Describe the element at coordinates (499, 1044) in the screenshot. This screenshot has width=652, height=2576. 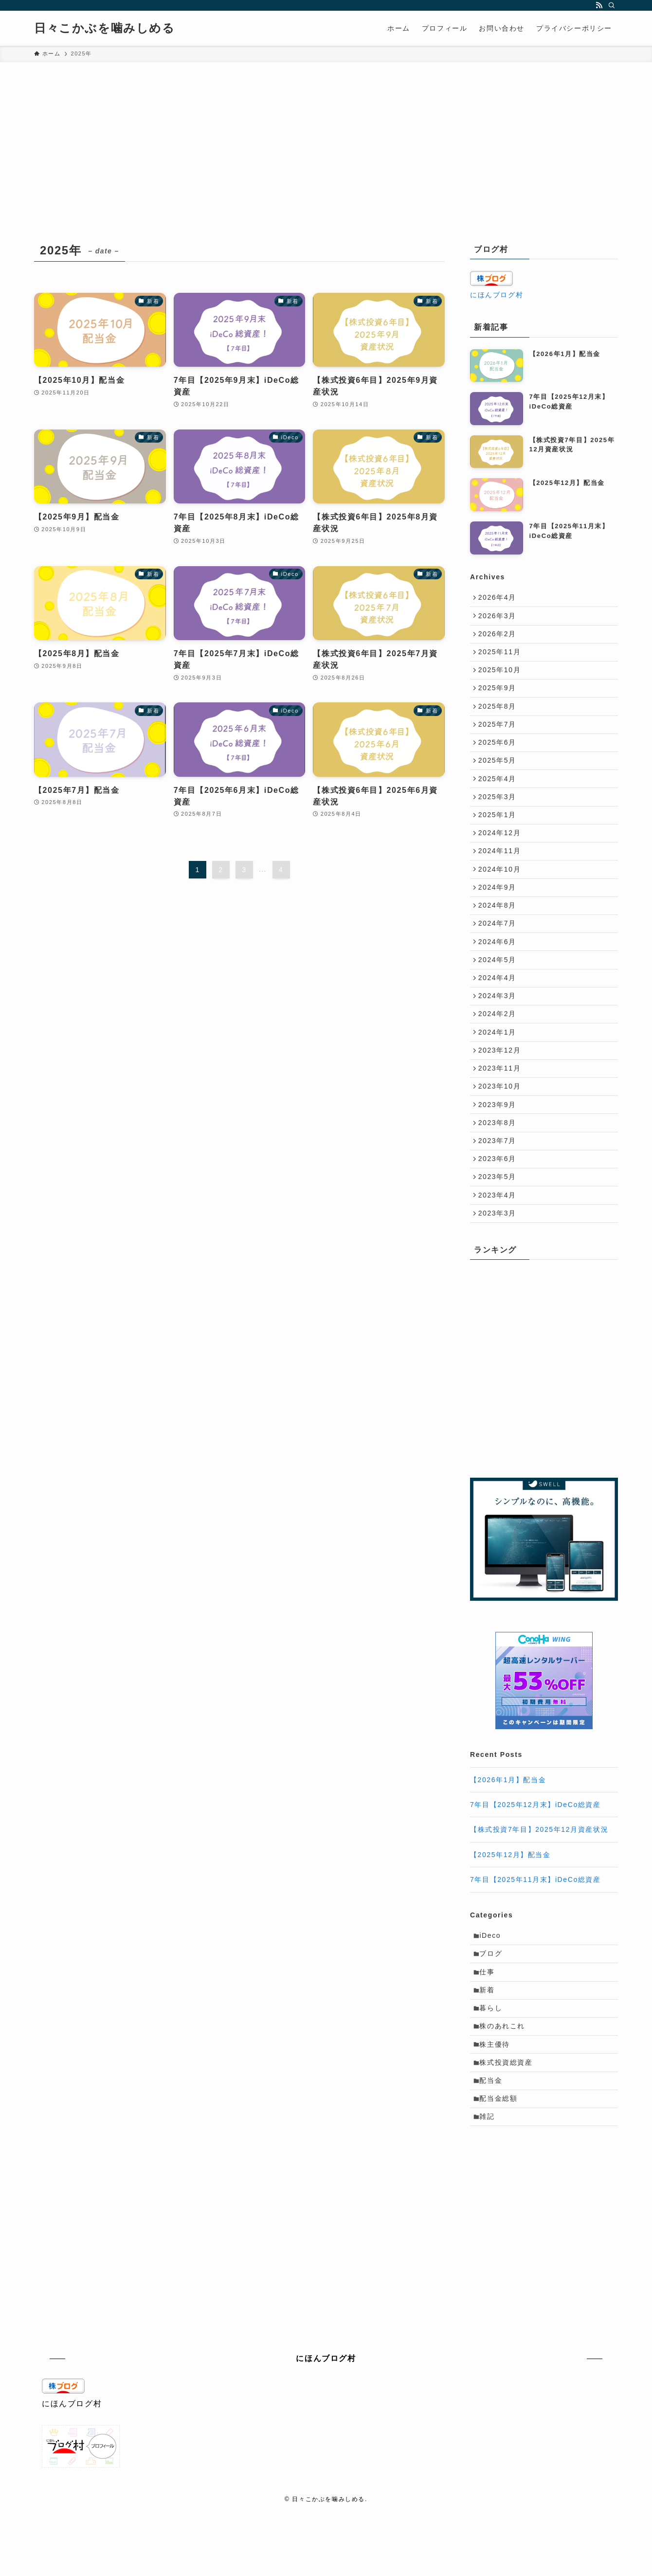
I see `2024年3月` at that location.